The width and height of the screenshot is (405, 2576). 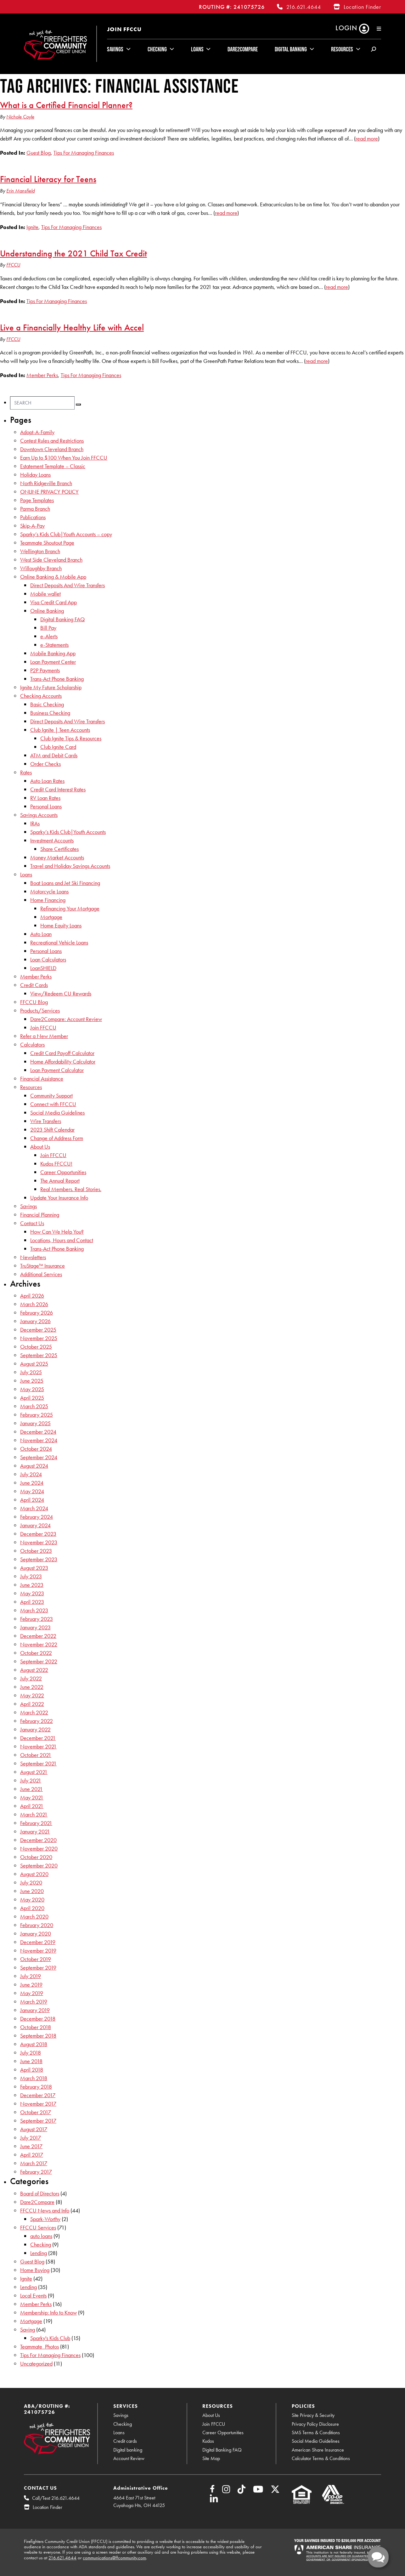 What do you see at coordinates (60, 1180) in the screenshot?
I see `The Annual Report` at bounding box center [60, 1180].